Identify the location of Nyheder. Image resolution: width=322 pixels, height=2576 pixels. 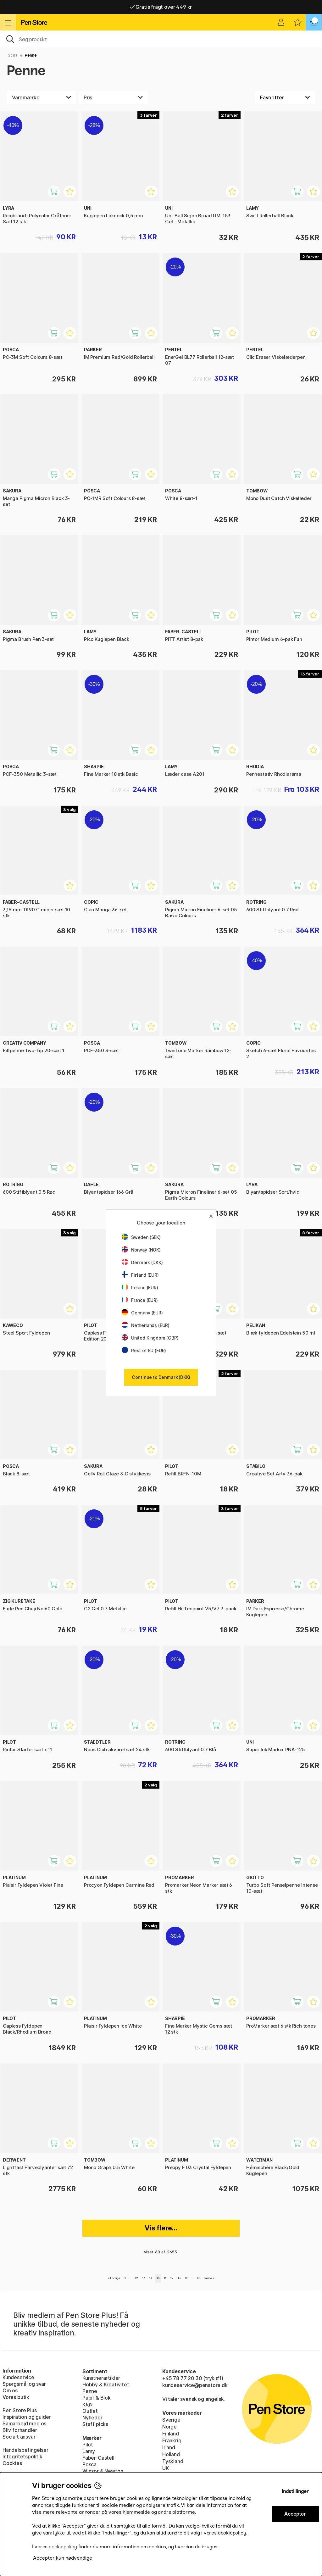
(92, 2417).